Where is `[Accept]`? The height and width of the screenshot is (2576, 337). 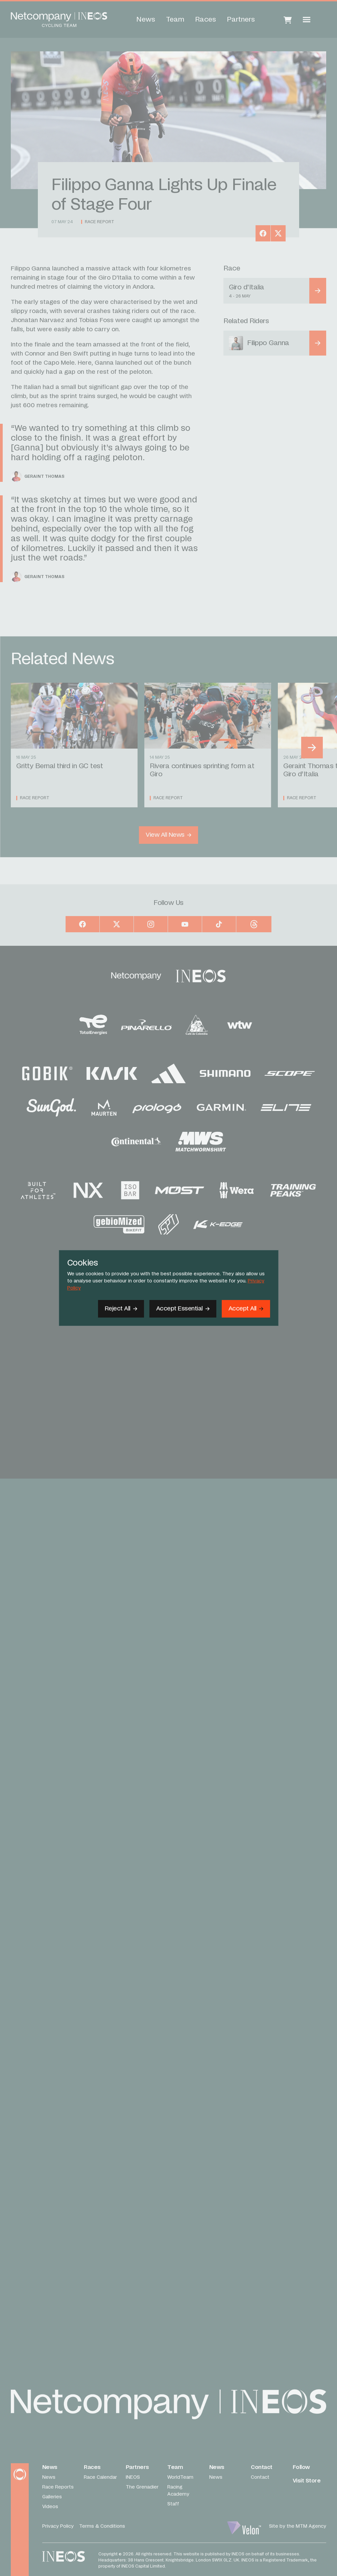 [Accept] is located at coordinates (246, 1309).